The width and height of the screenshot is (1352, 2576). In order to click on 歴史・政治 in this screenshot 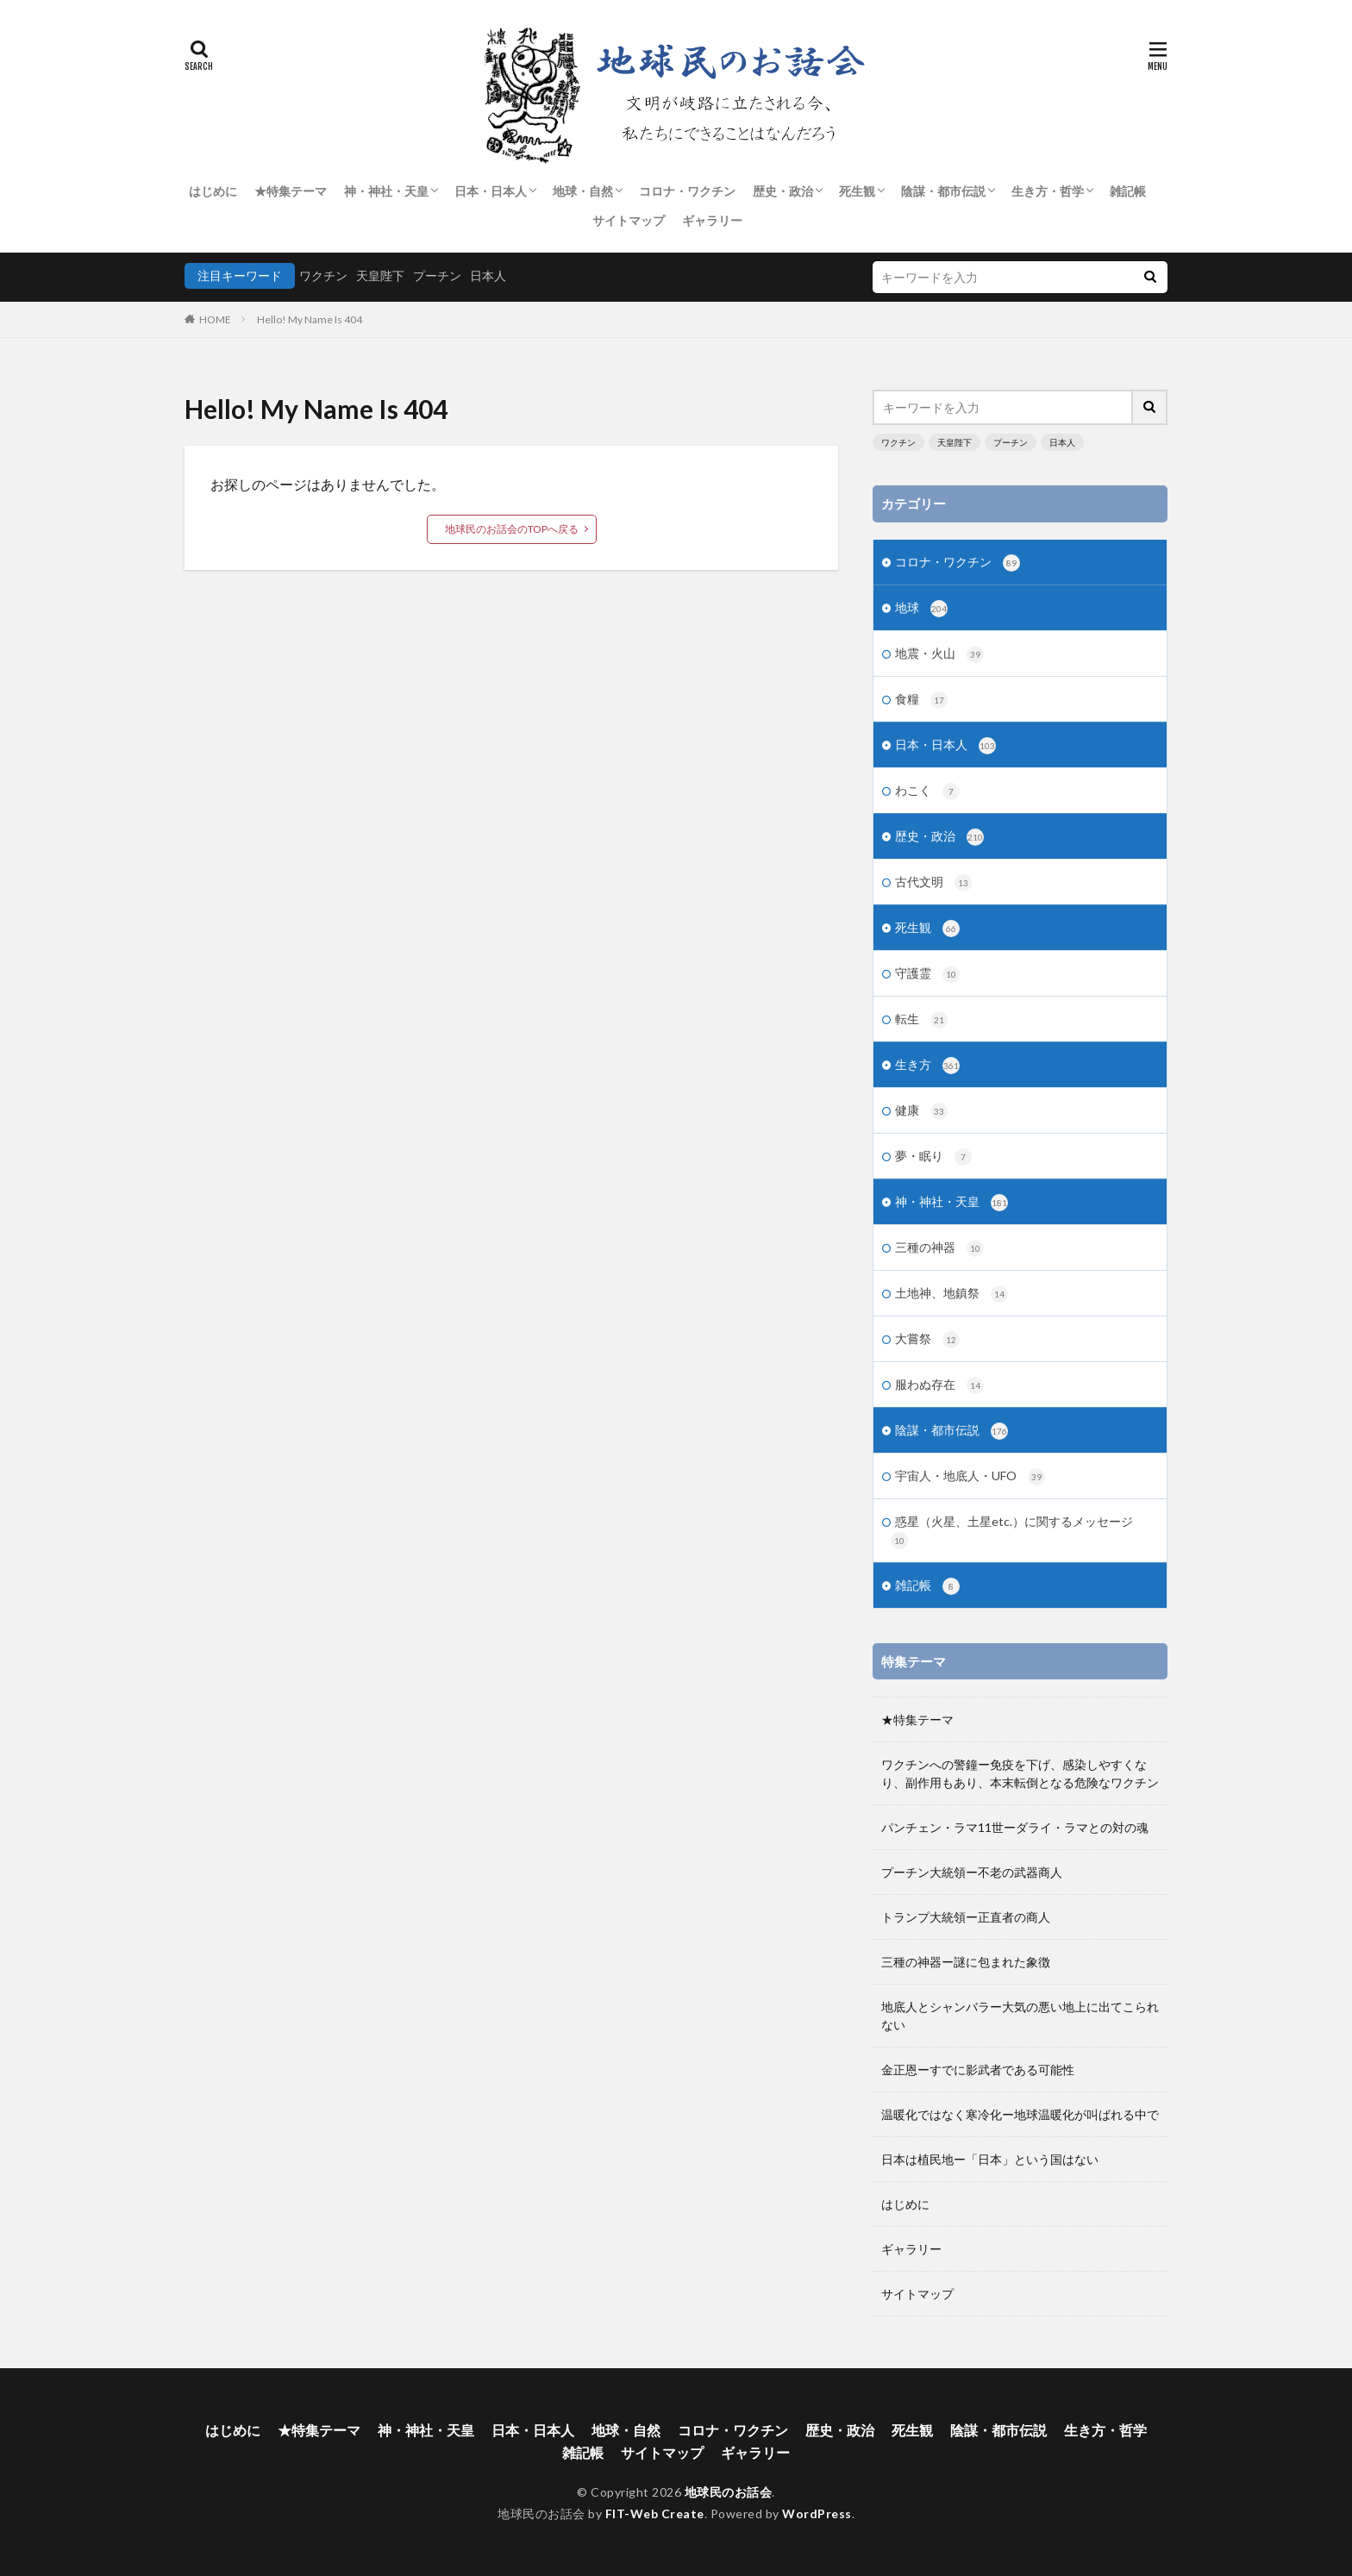, I will do `click(783, 191)`.